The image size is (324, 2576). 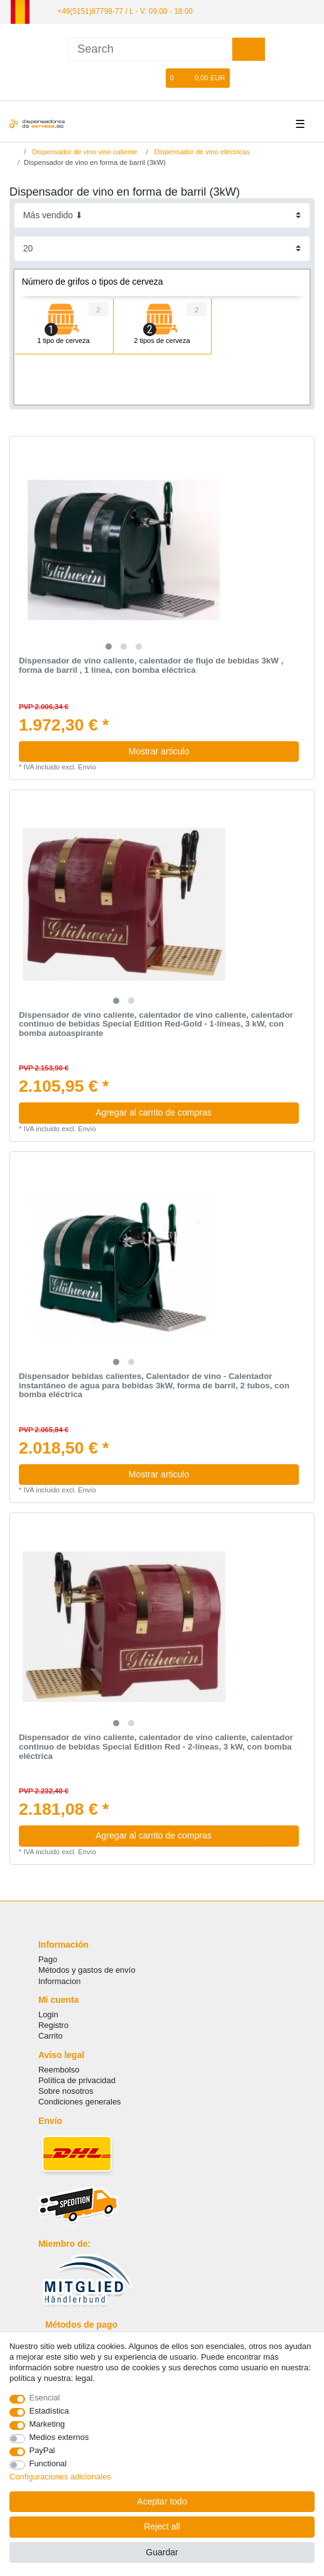 What do you see at coordinates (83, 152) in the screenshot?
I see `Dispensador de vino vino caliente` at bounding box center [83, 152].